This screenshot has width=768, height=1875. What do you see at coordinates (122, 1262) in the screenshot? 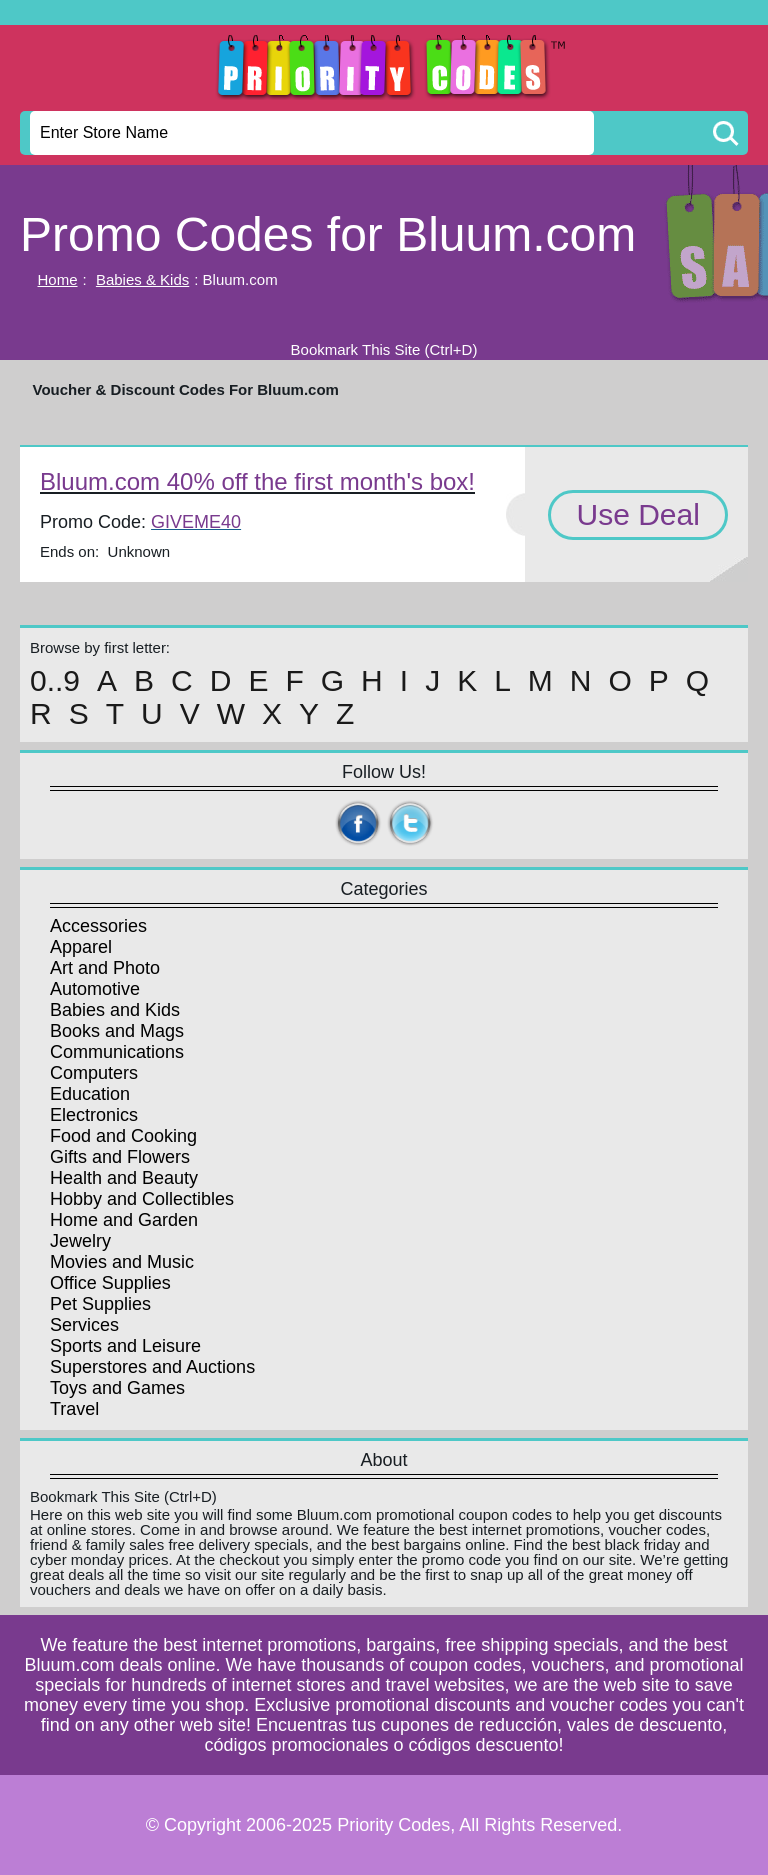
I see `Movies and Music` at bounding box center [122, 1262].